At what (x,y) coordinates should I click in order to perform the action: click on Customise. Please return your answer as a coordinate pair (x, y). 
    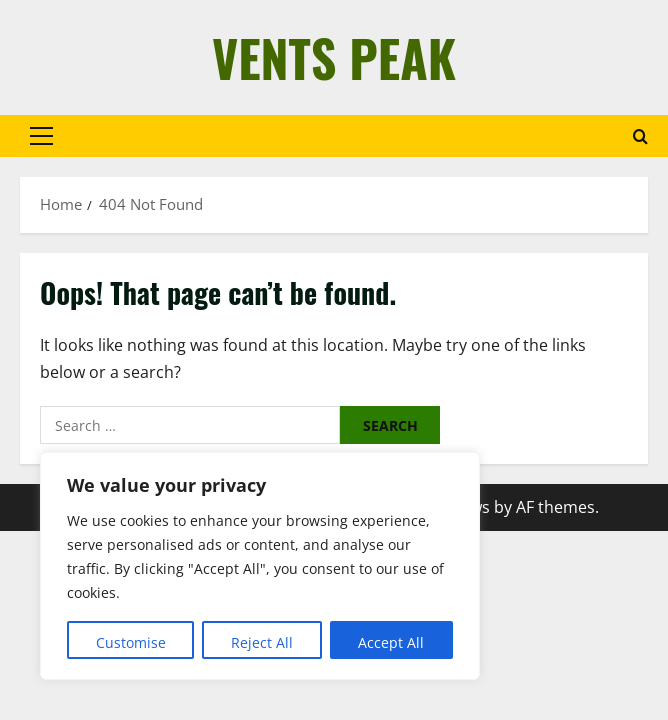
    Looking at the image, I should click on (131, 642).